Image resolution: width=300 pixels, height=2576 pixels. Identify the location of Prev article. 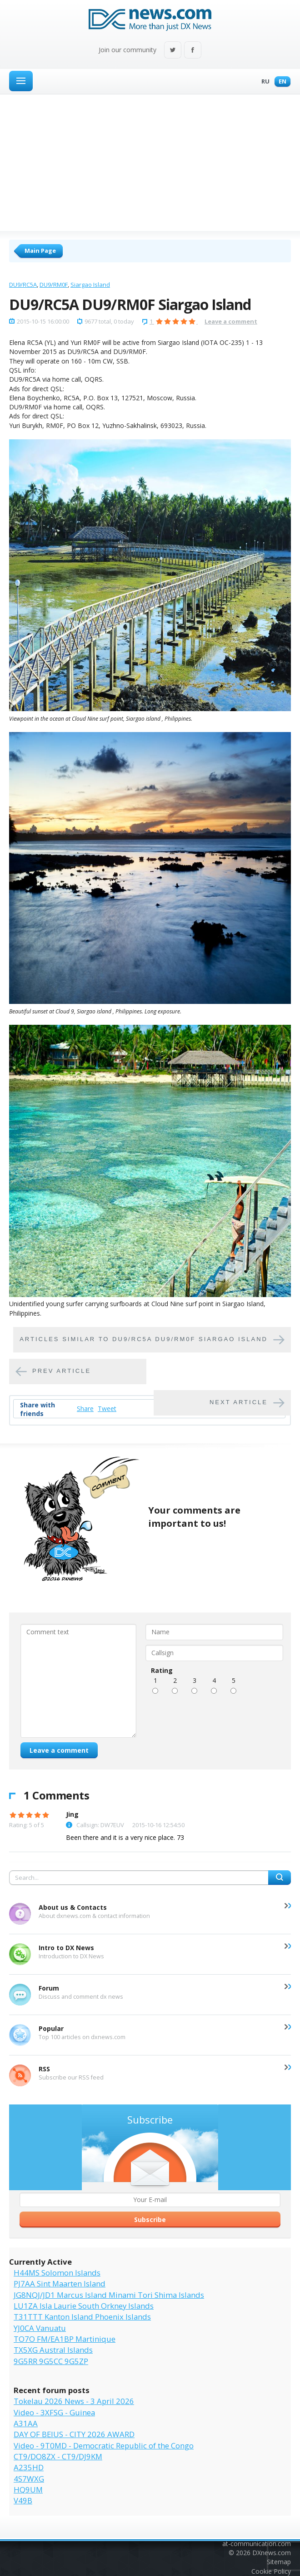
(61, 1370).